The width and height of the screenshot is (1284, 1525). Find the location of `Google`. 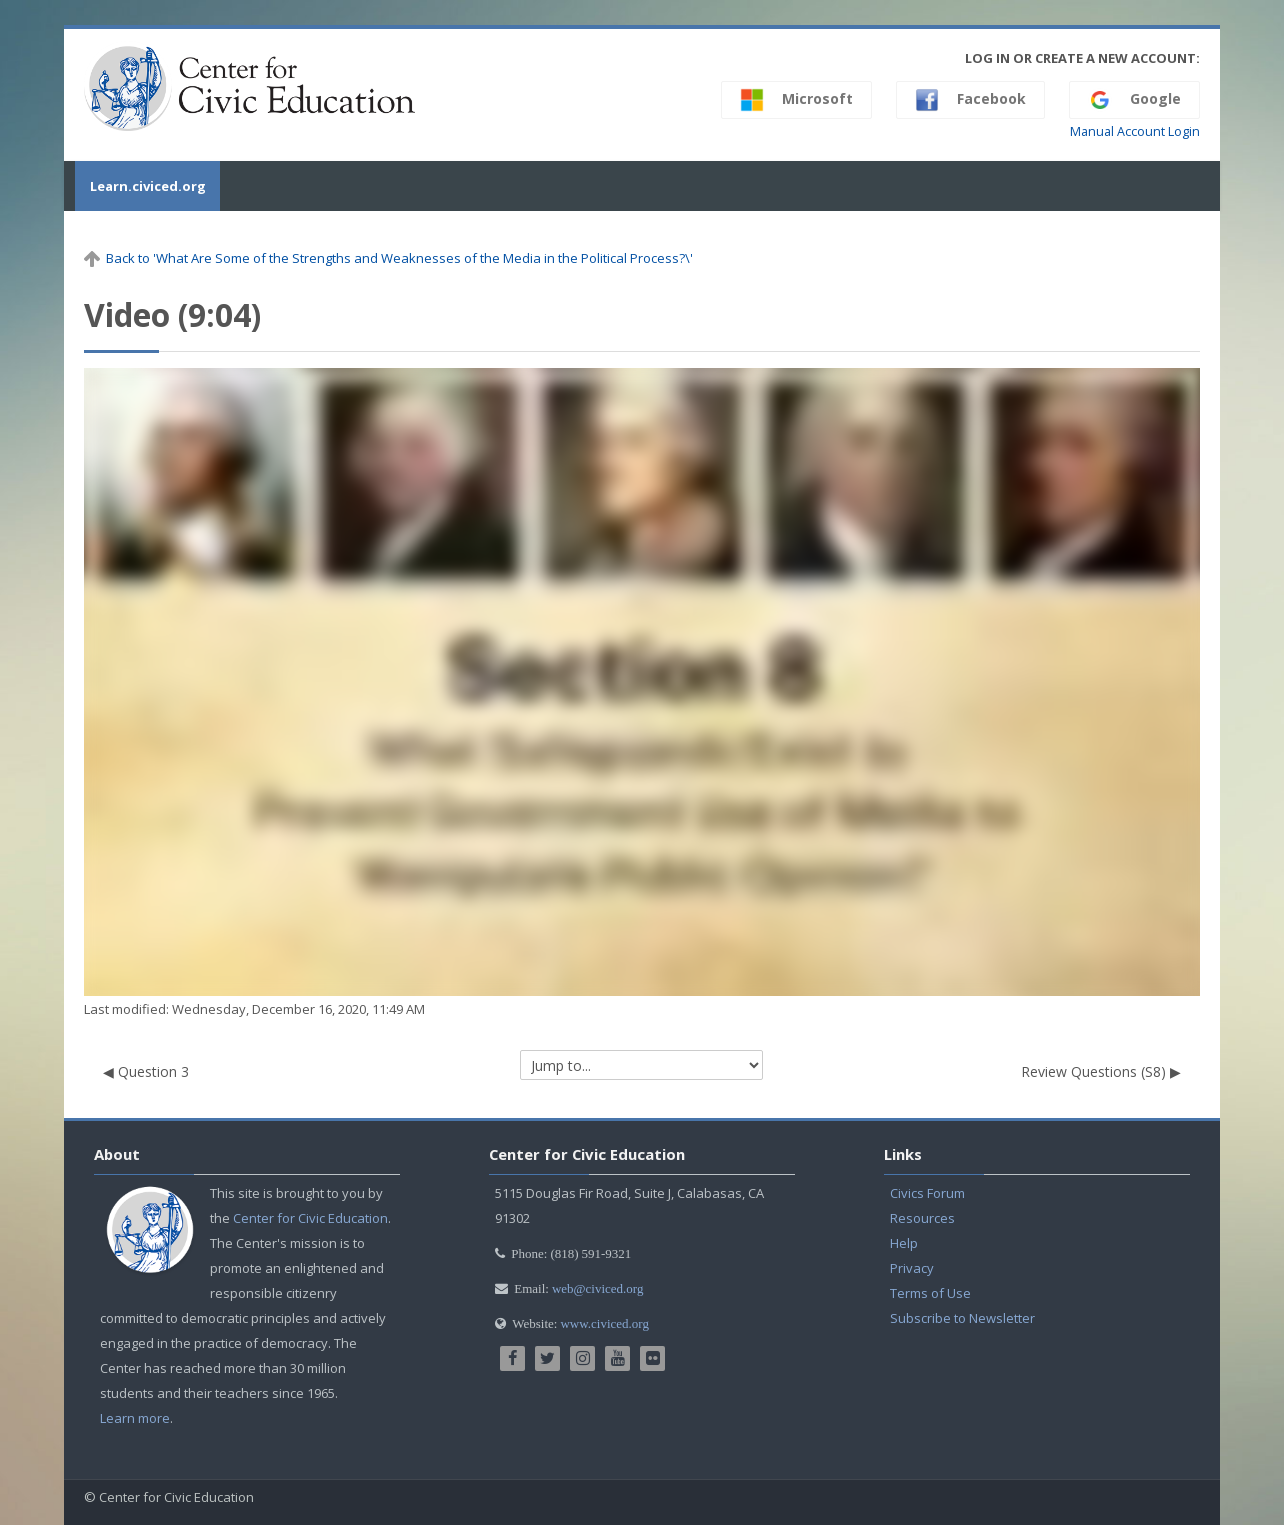

Google is located at coordinates (1134, 100).